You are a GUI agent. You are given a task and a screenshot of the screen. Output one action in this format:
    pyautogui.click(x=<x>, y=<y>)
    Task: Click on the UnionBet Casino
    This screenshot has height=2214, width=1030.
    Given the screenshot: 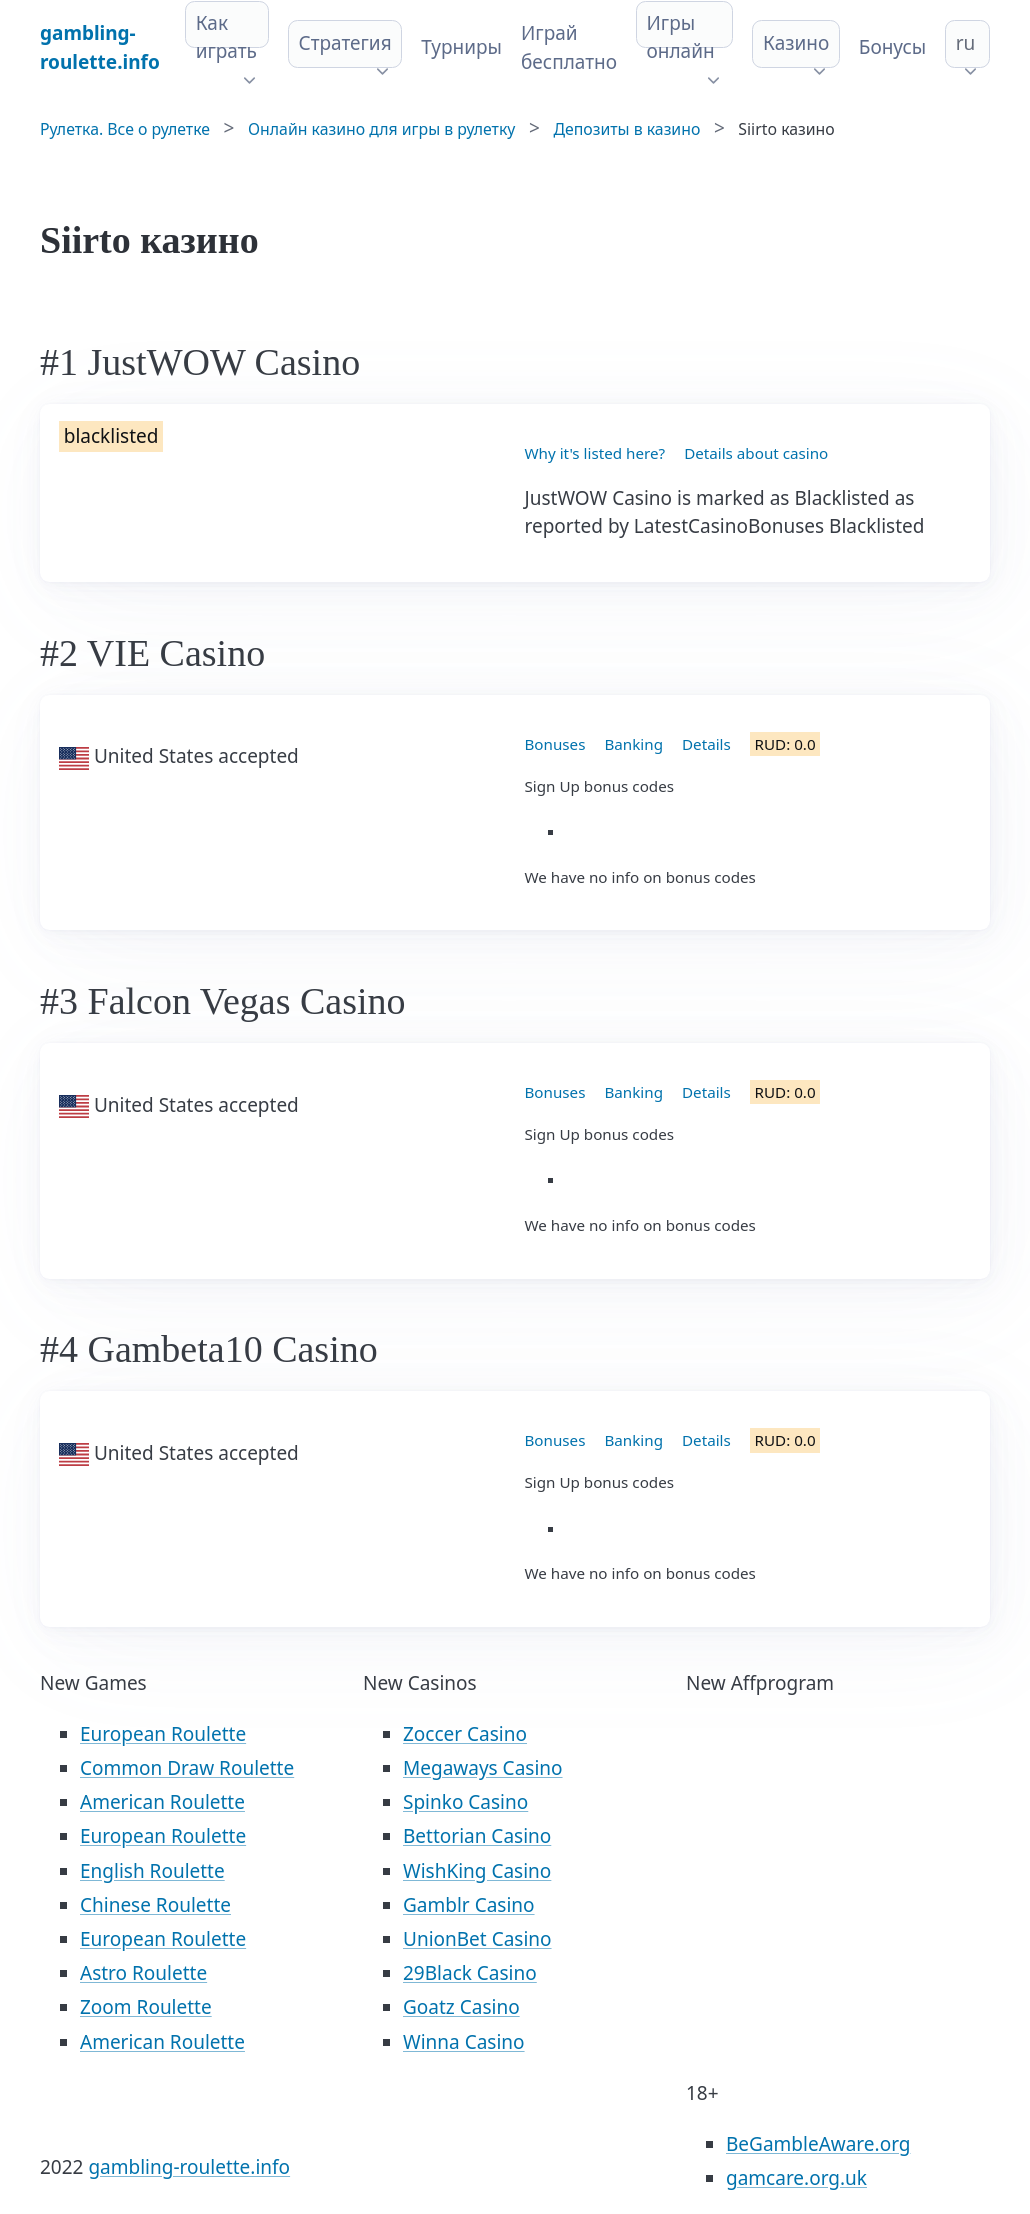 What is the action you would take?
    pyautogui.click(x=477, y=1939)
    